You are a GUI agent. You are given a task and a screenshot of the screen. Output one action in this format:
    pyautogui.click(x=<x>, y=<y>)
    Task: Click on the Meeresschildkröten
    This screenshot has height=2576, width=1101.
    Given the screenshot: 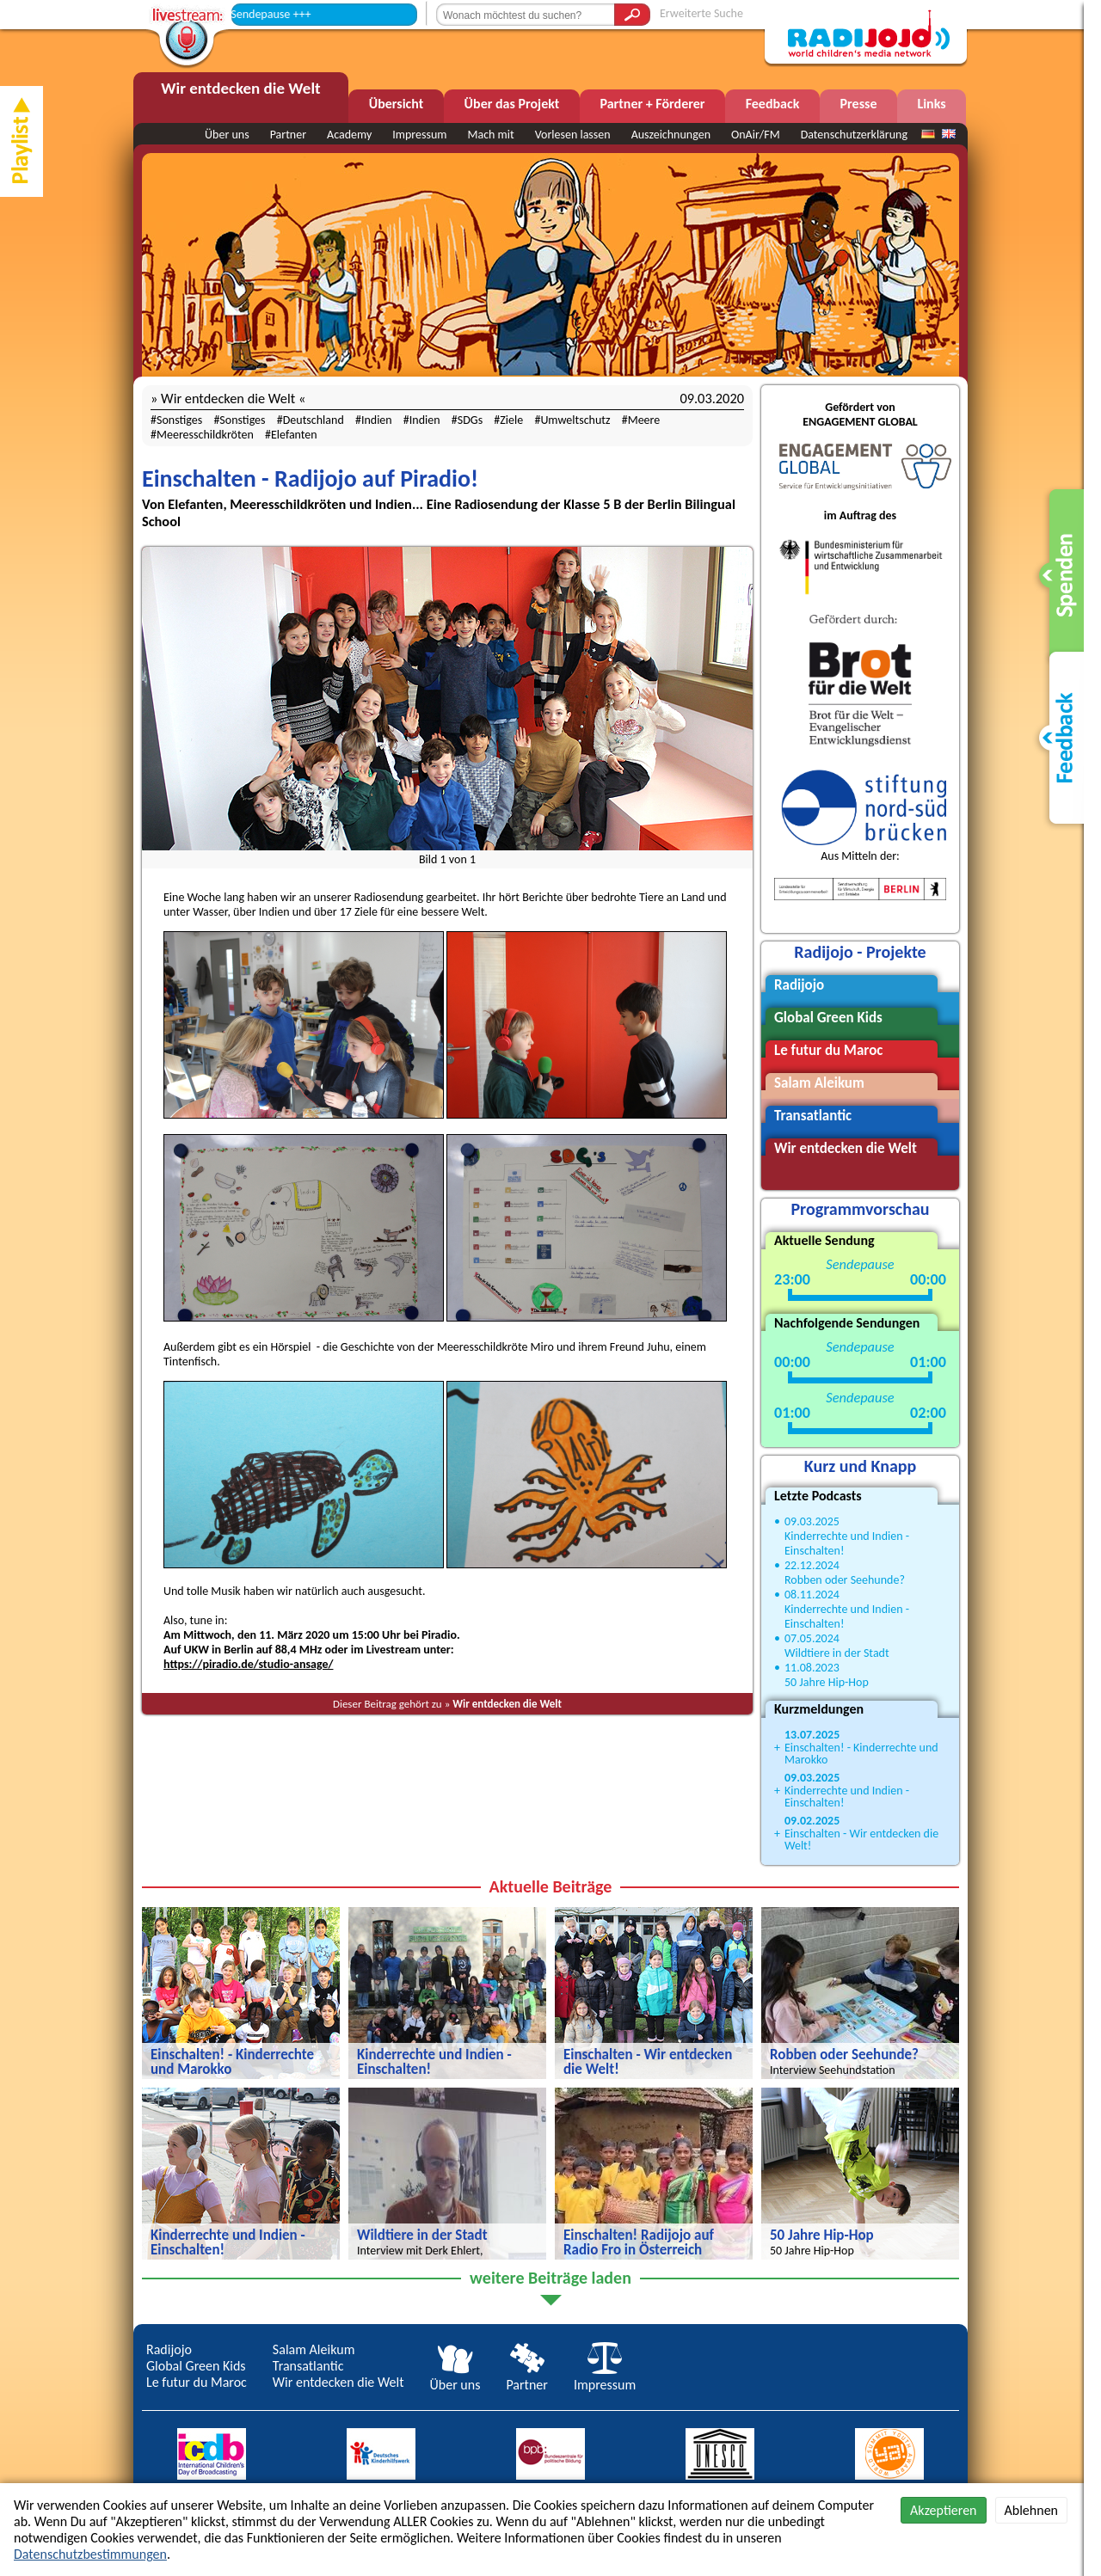 What is the action you would take?
    pyautogui.click(x=205, y=434)
    